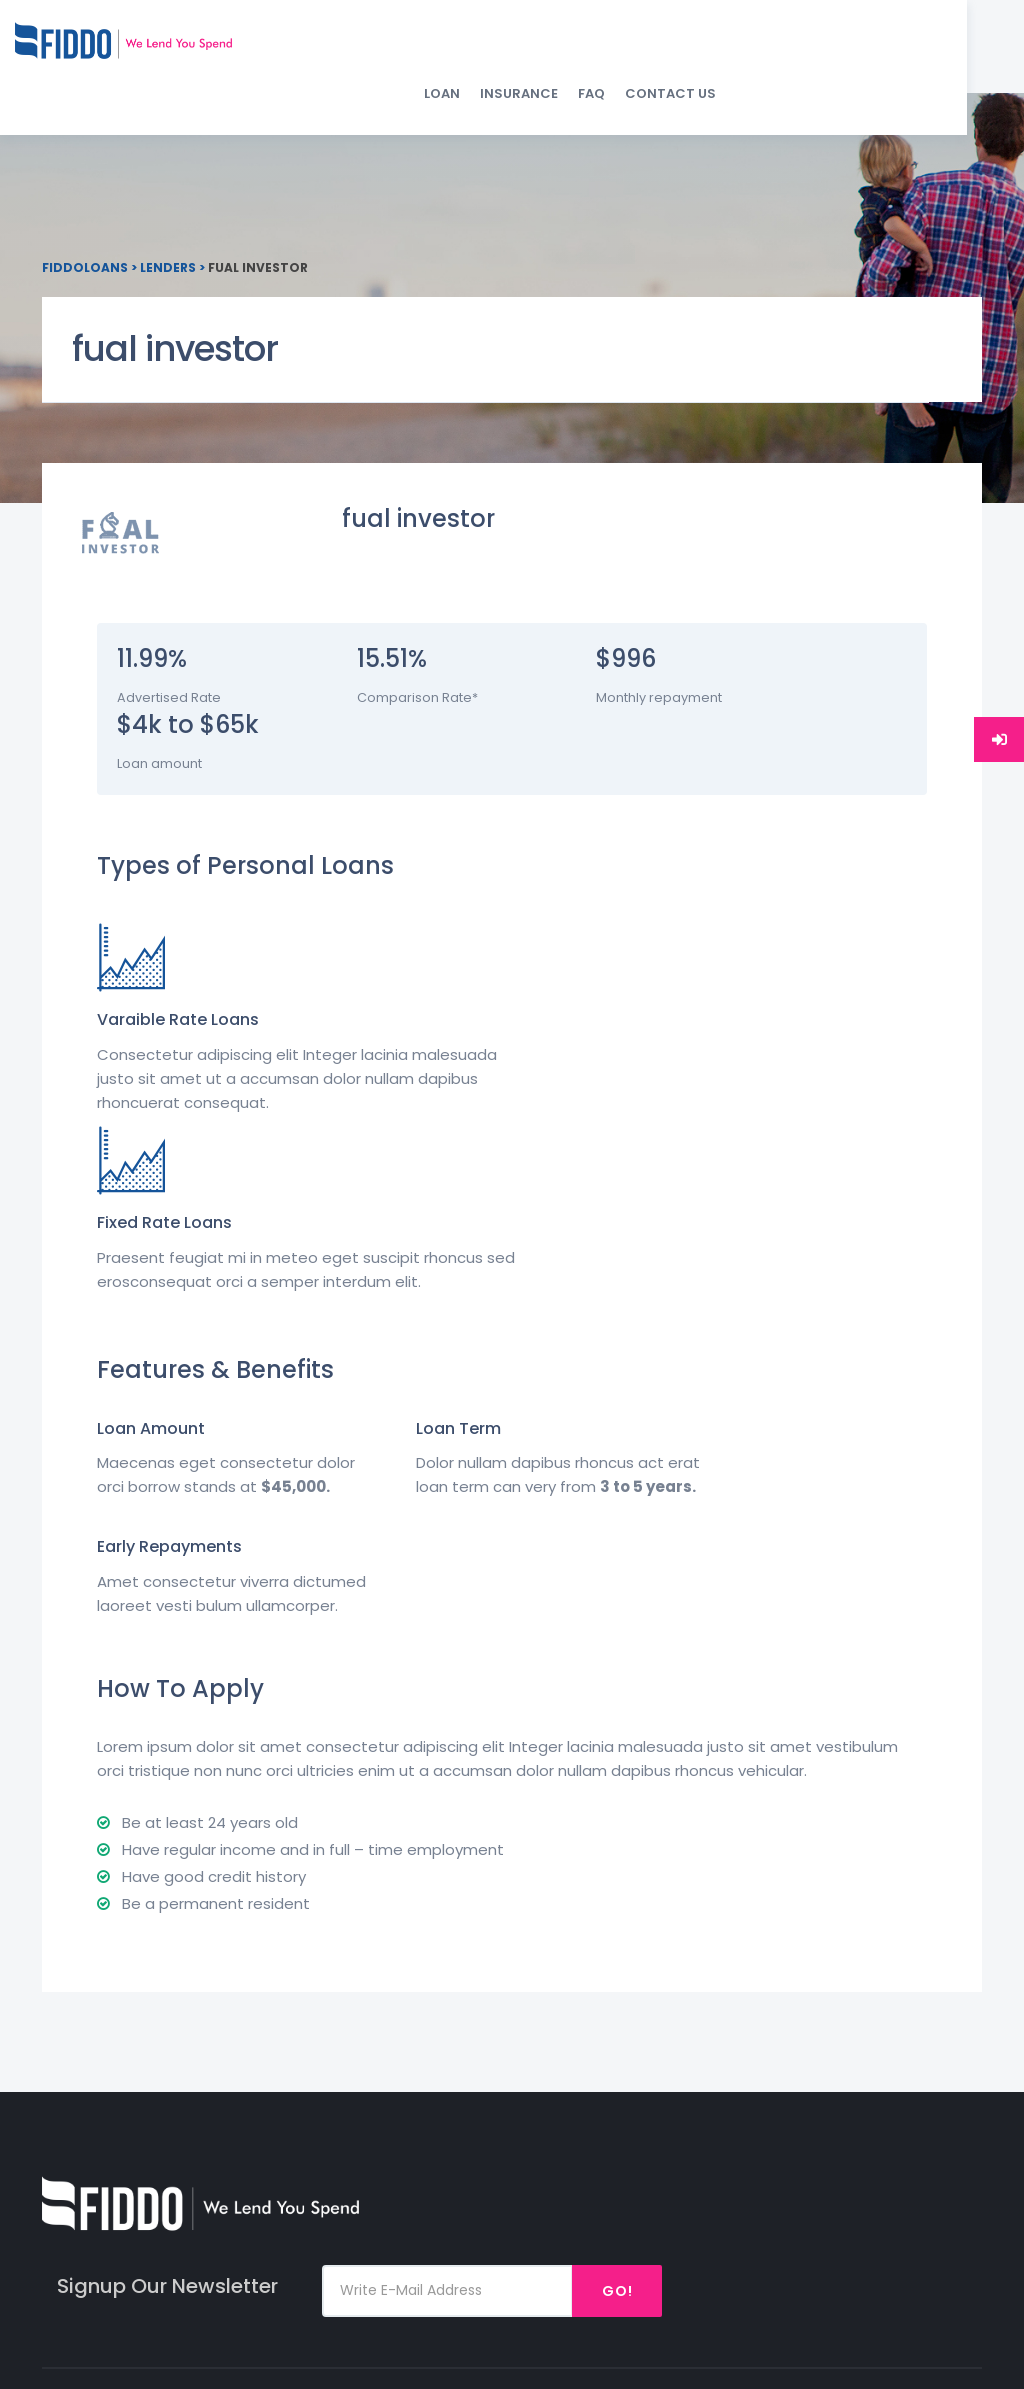  Describe the element at coordinates (909, 2041) in the screenshot. I see `Instagram` at that location.